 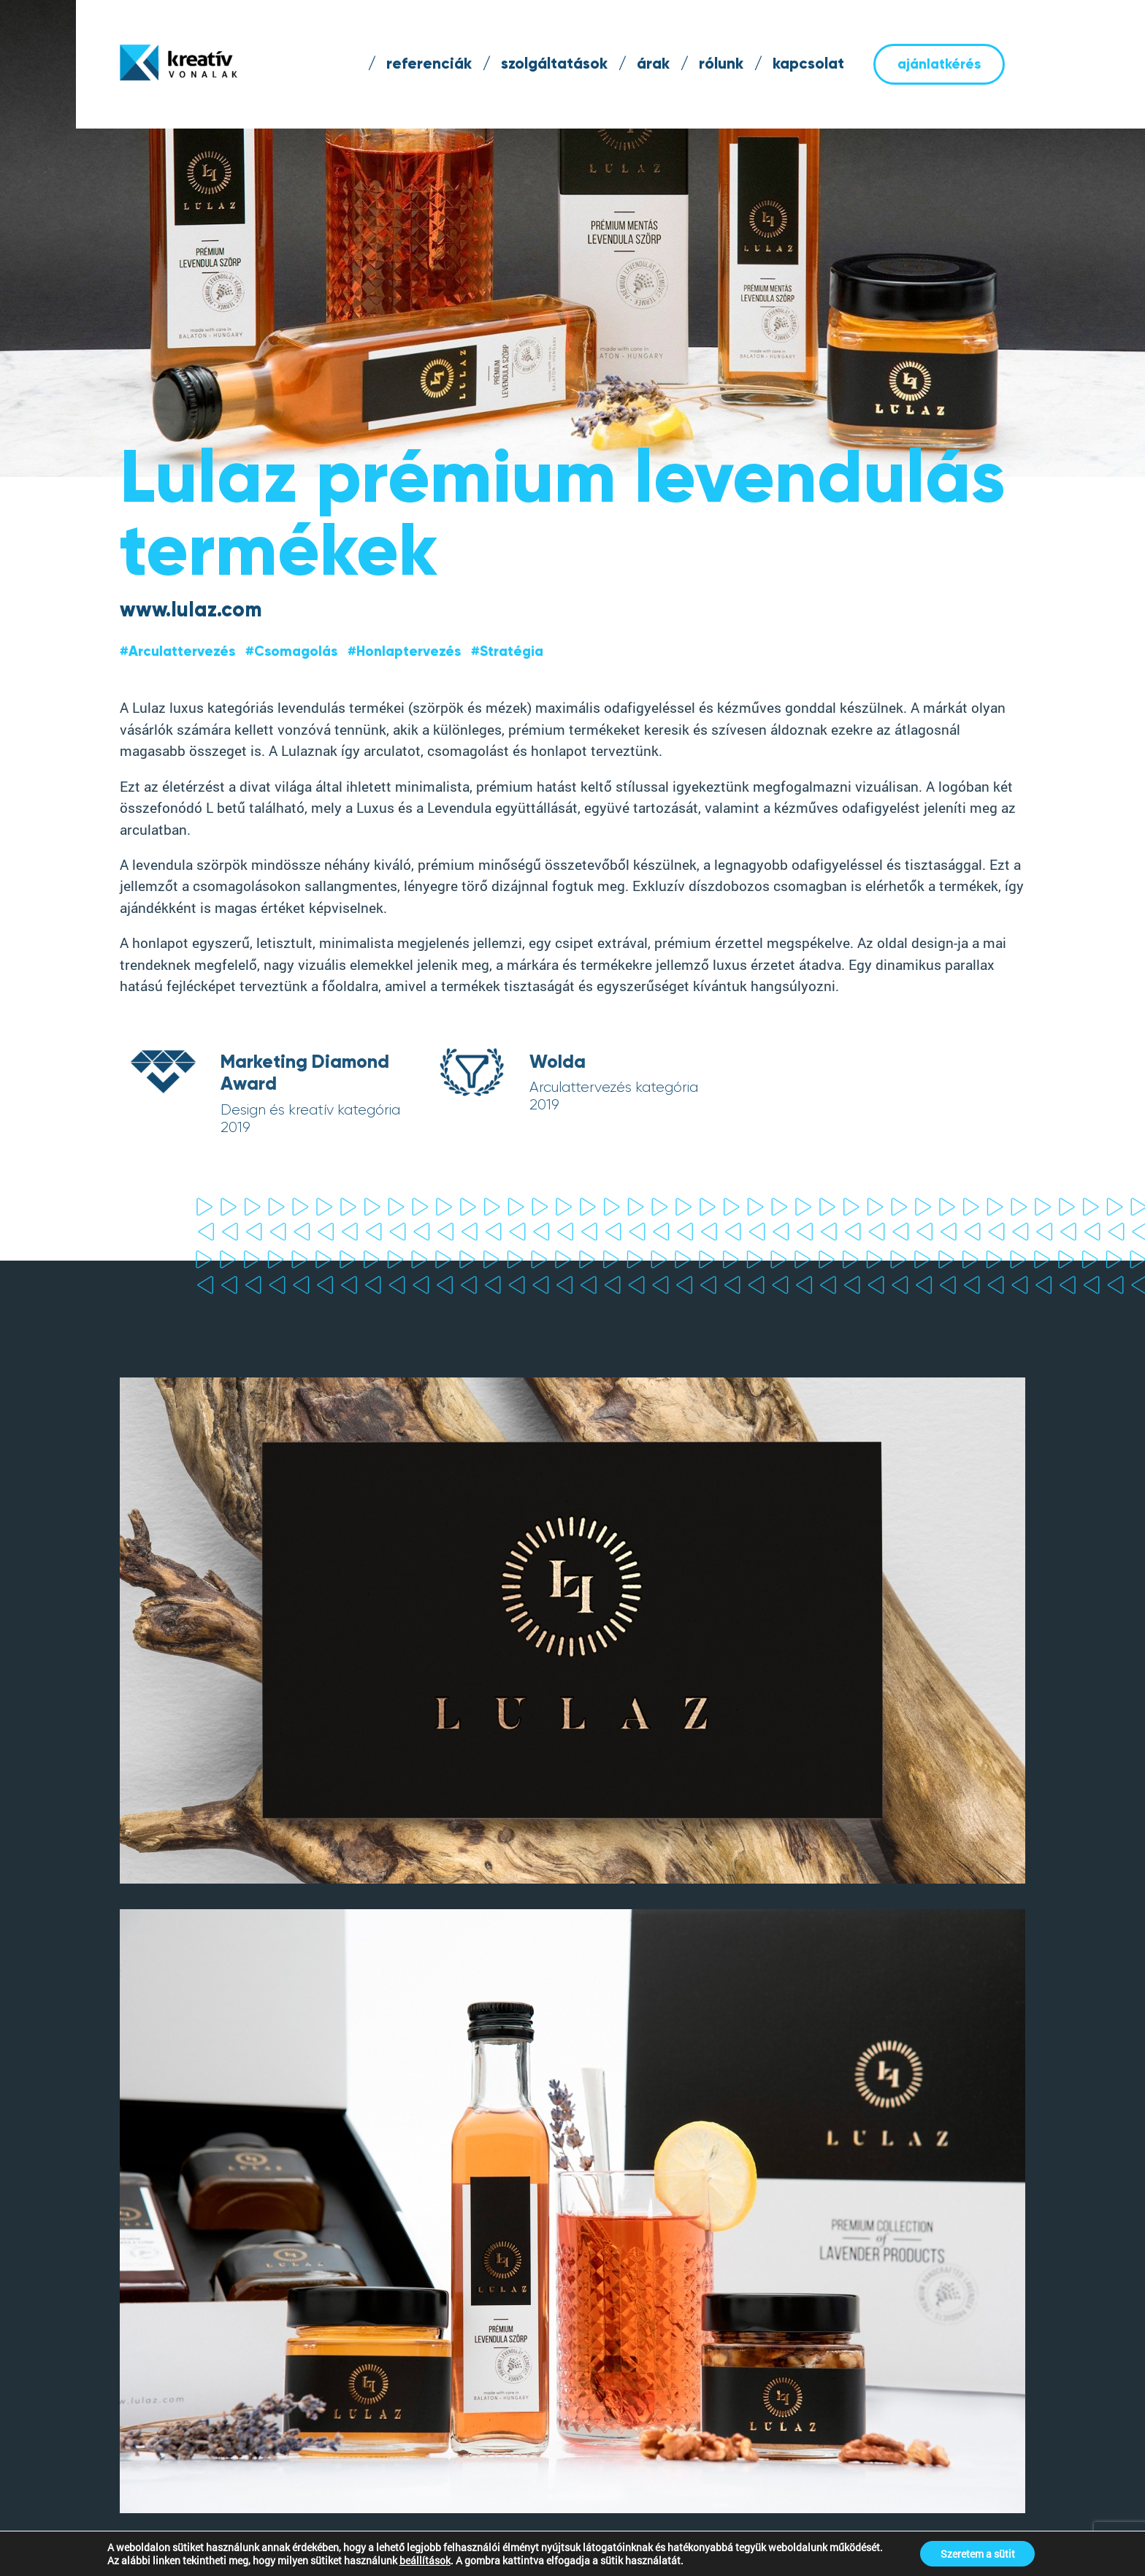 What do you see at coordinates (291, 651) in the screenshot?
I see `#Csomagolás` at bounding box center [291, 651].